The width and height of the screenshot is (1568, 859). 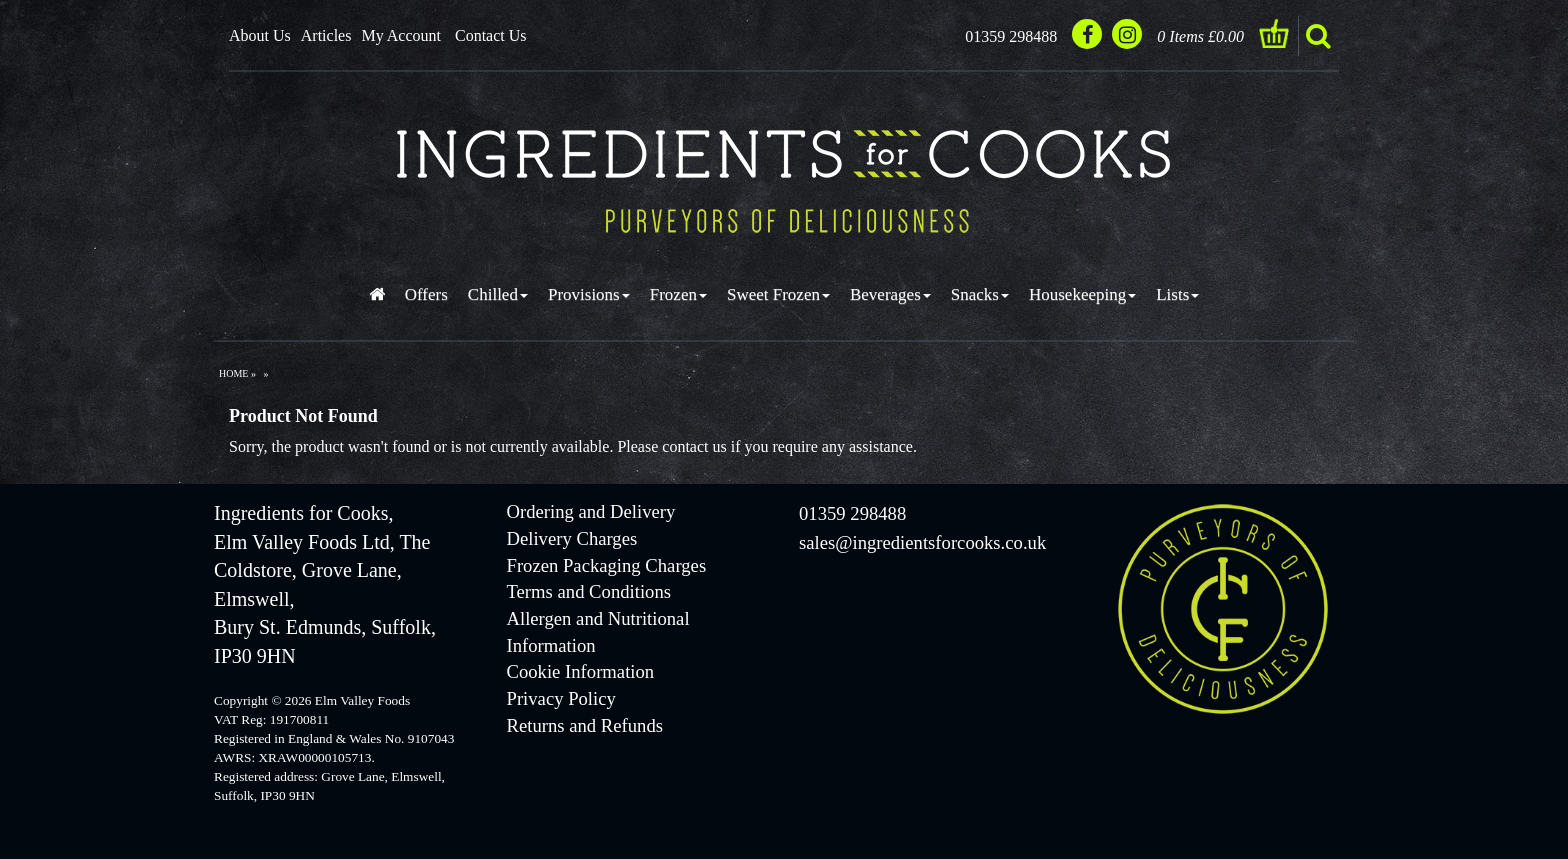 What do you see at coordinates (585, 725) in the screenshot?
I see `Returns and Refunds` at bounding box center [585, 725].